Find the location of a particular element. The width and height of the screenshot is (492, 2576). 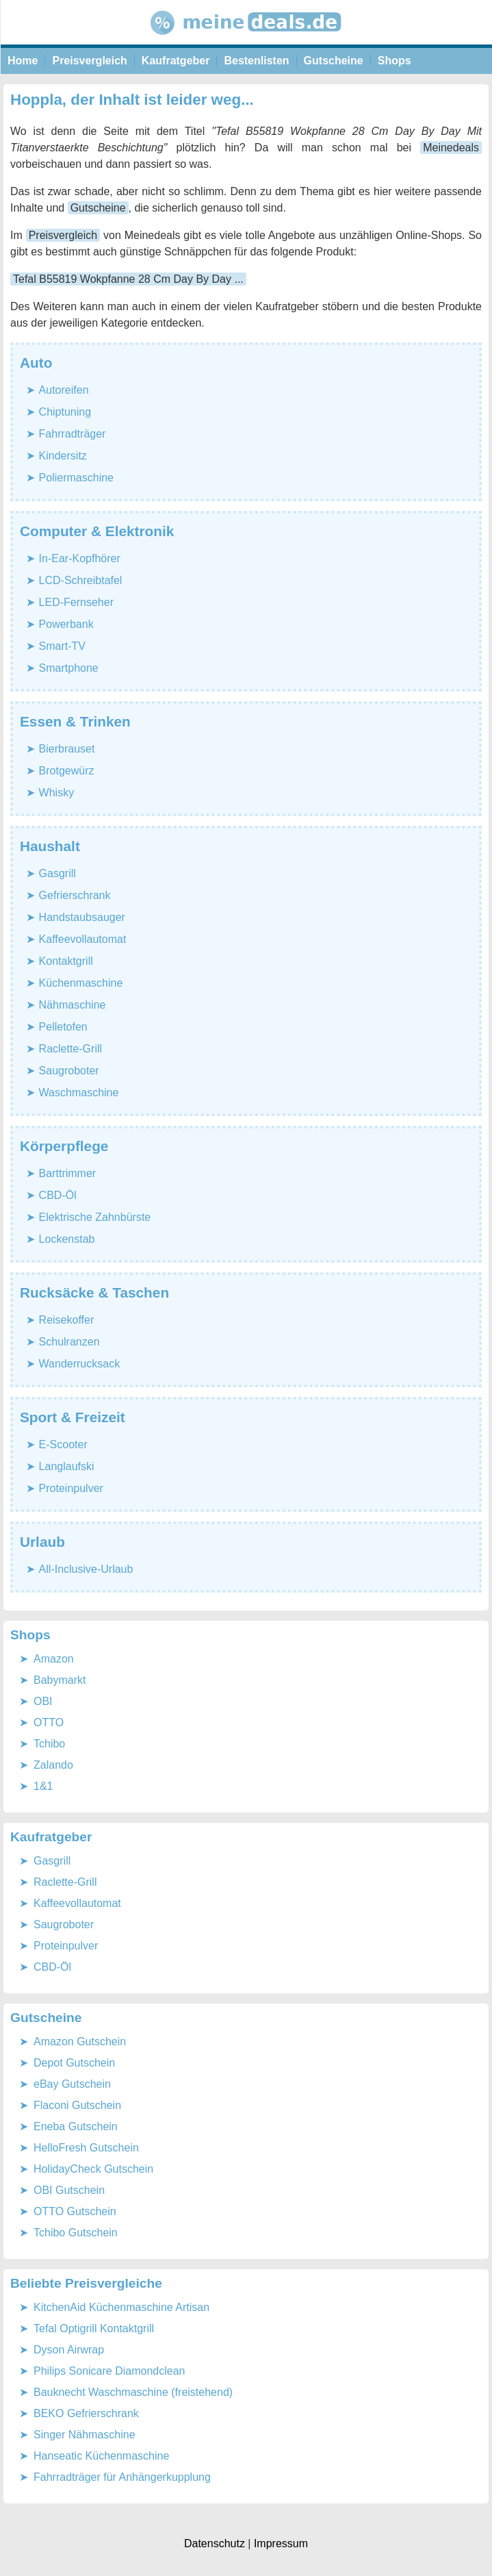

HolidayCheck Gutschein is located at coordinates (93, 2169).